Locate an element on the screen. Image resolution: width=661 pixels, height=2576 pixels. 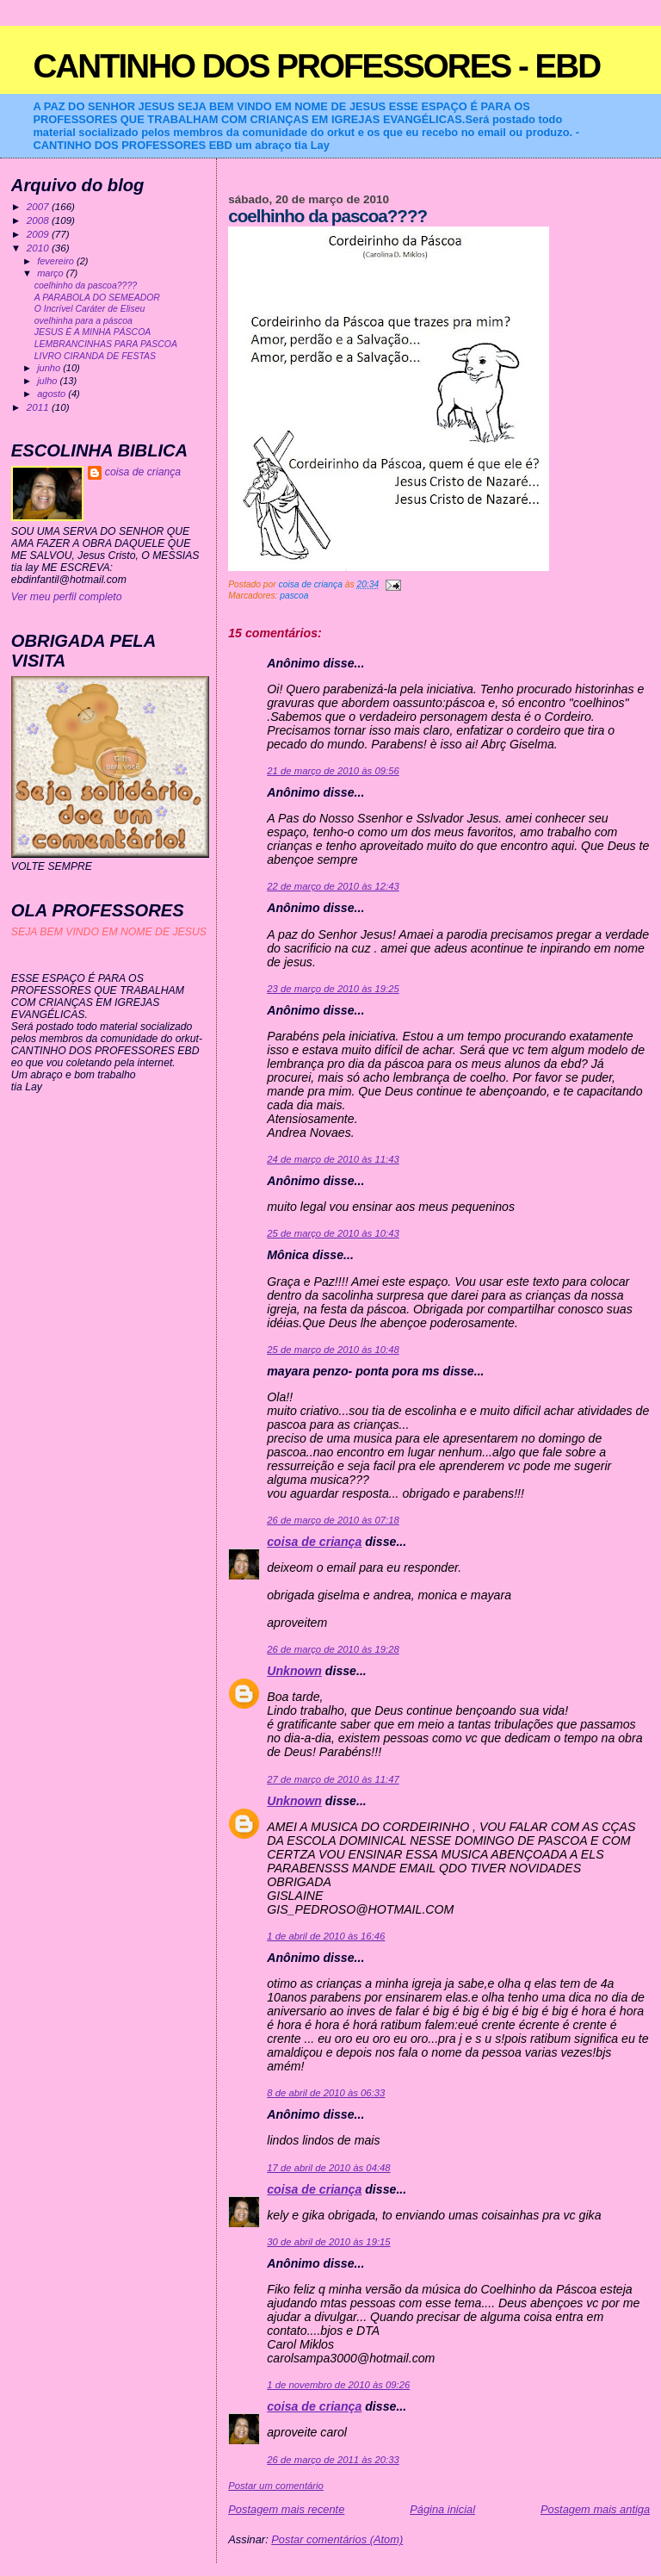
Postar um comentário is located at coordinates (276, 2485).